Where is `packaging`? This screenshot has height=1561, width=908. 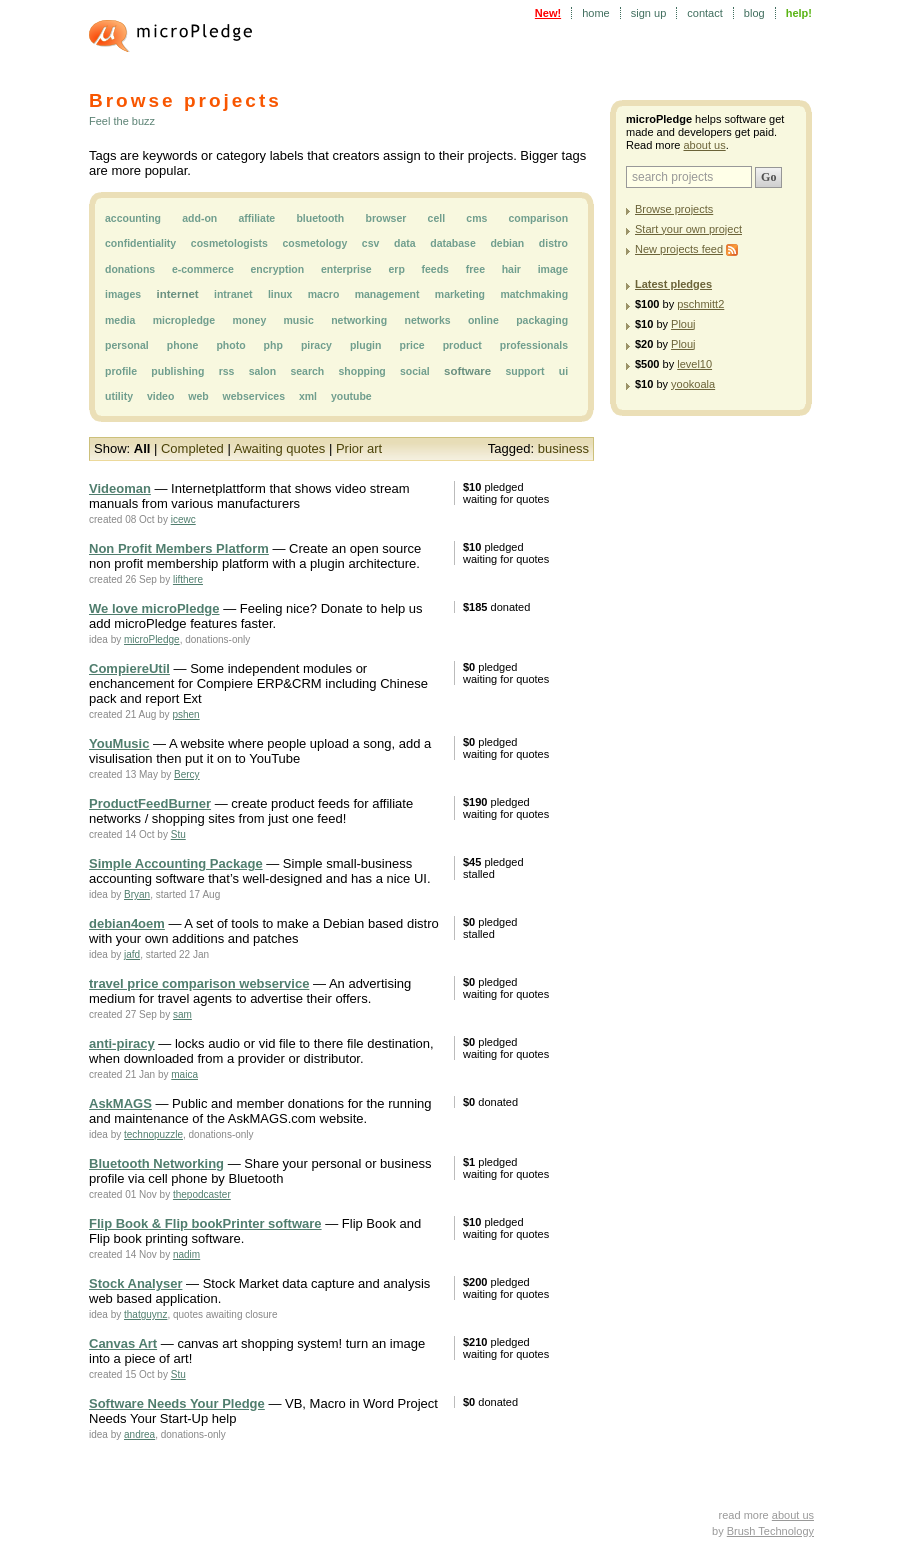 packaging is located at coordinates (542, 320).